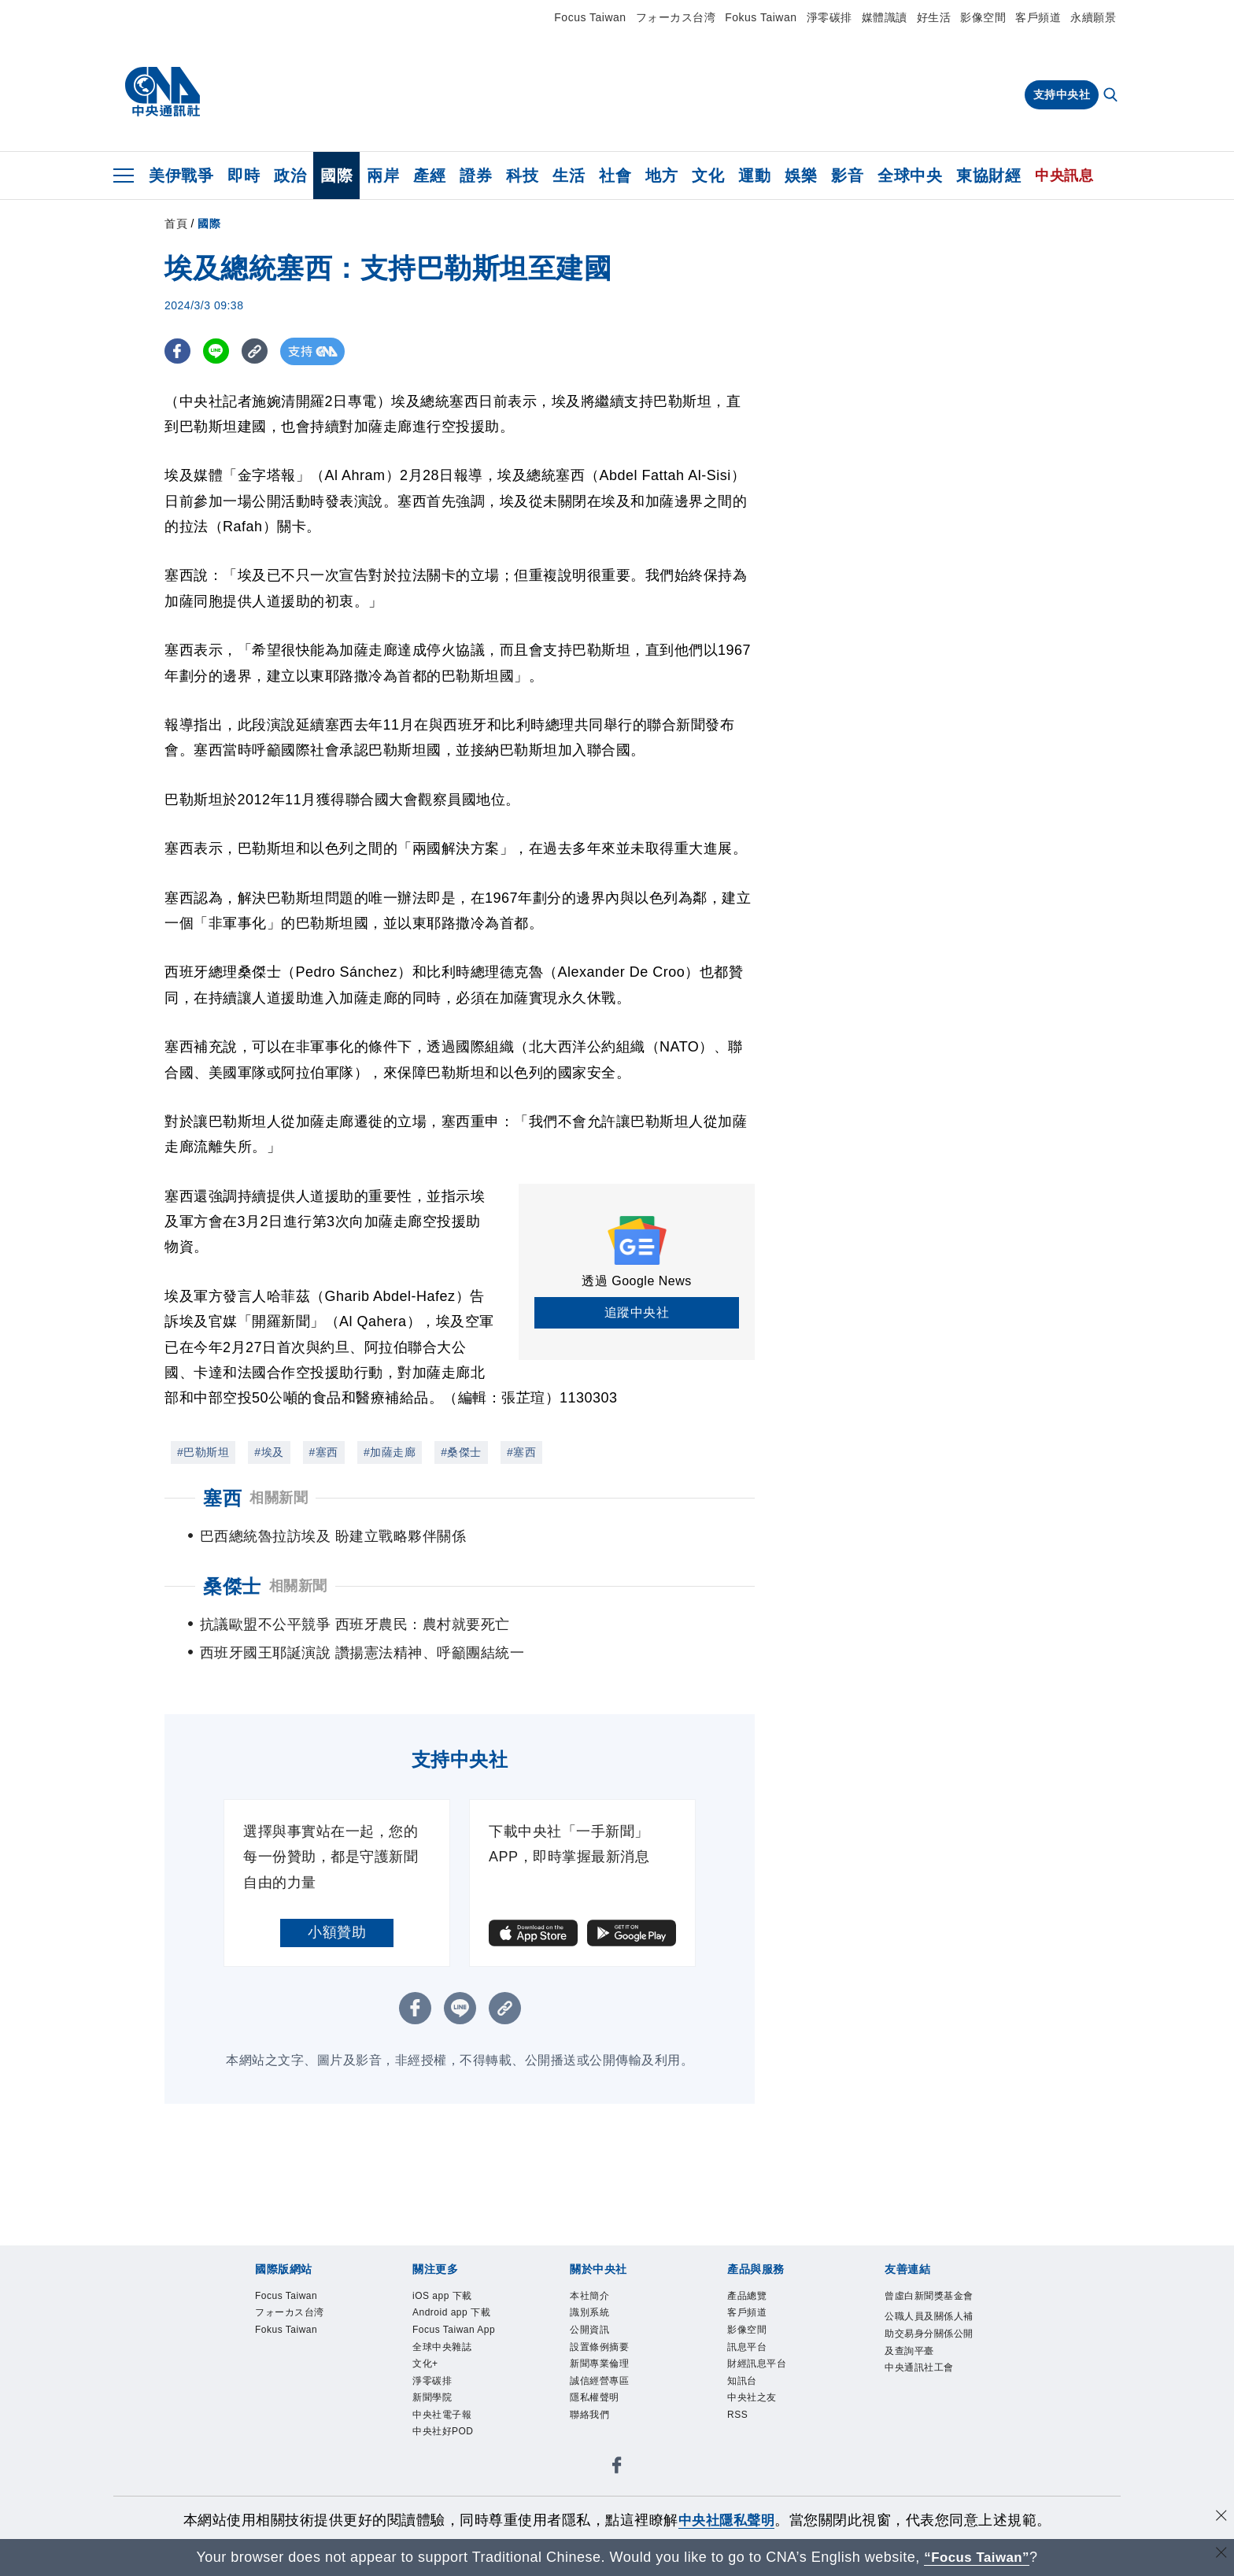  I want to click on #巴勒斯坦, so click(203, 1452).